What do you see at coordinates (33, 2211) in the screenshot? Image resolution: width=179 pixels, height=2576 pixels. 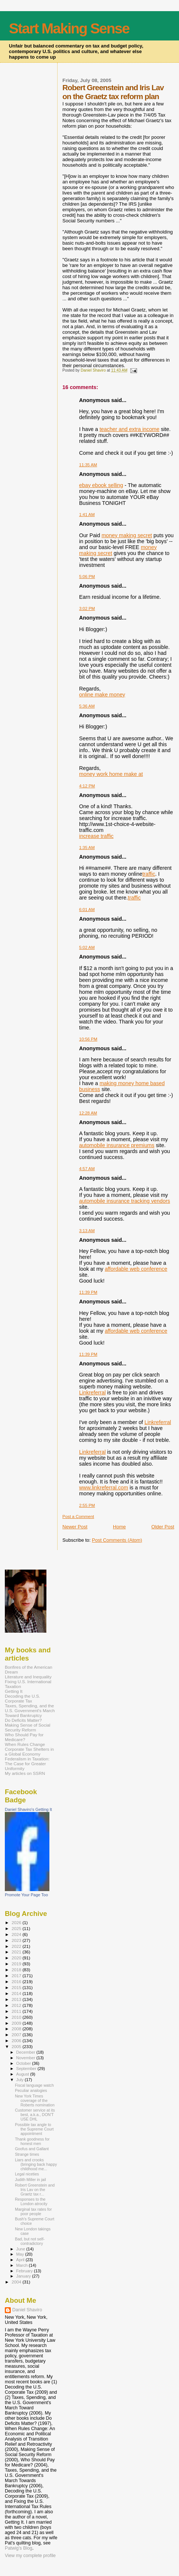 I see `Marginal tax rates for poor people` at bounding box center [33, 2211].